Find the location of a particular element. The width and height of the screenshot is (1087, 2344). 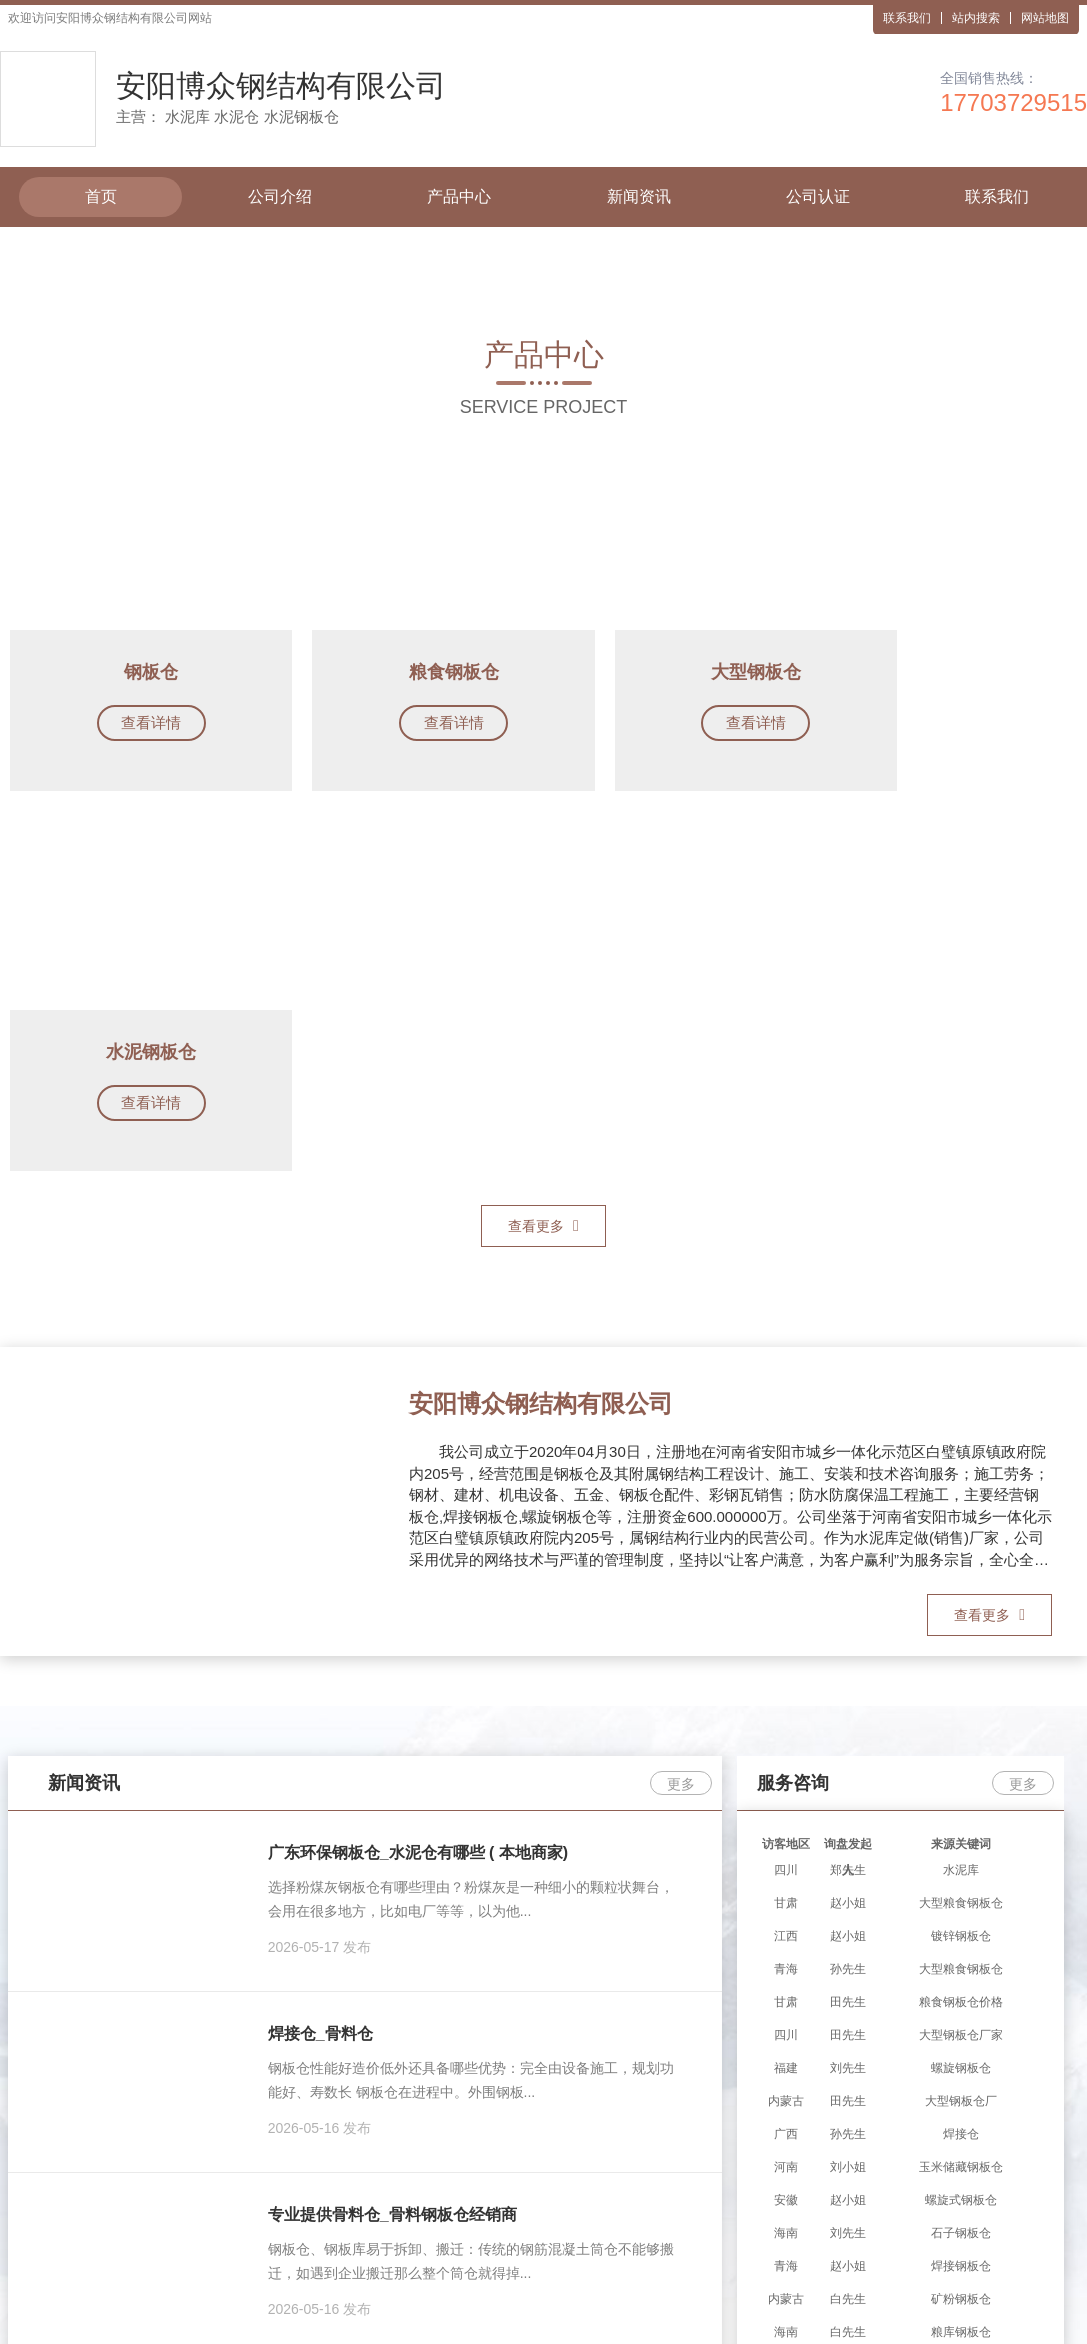

首页 is located at coordinates (101, 196).